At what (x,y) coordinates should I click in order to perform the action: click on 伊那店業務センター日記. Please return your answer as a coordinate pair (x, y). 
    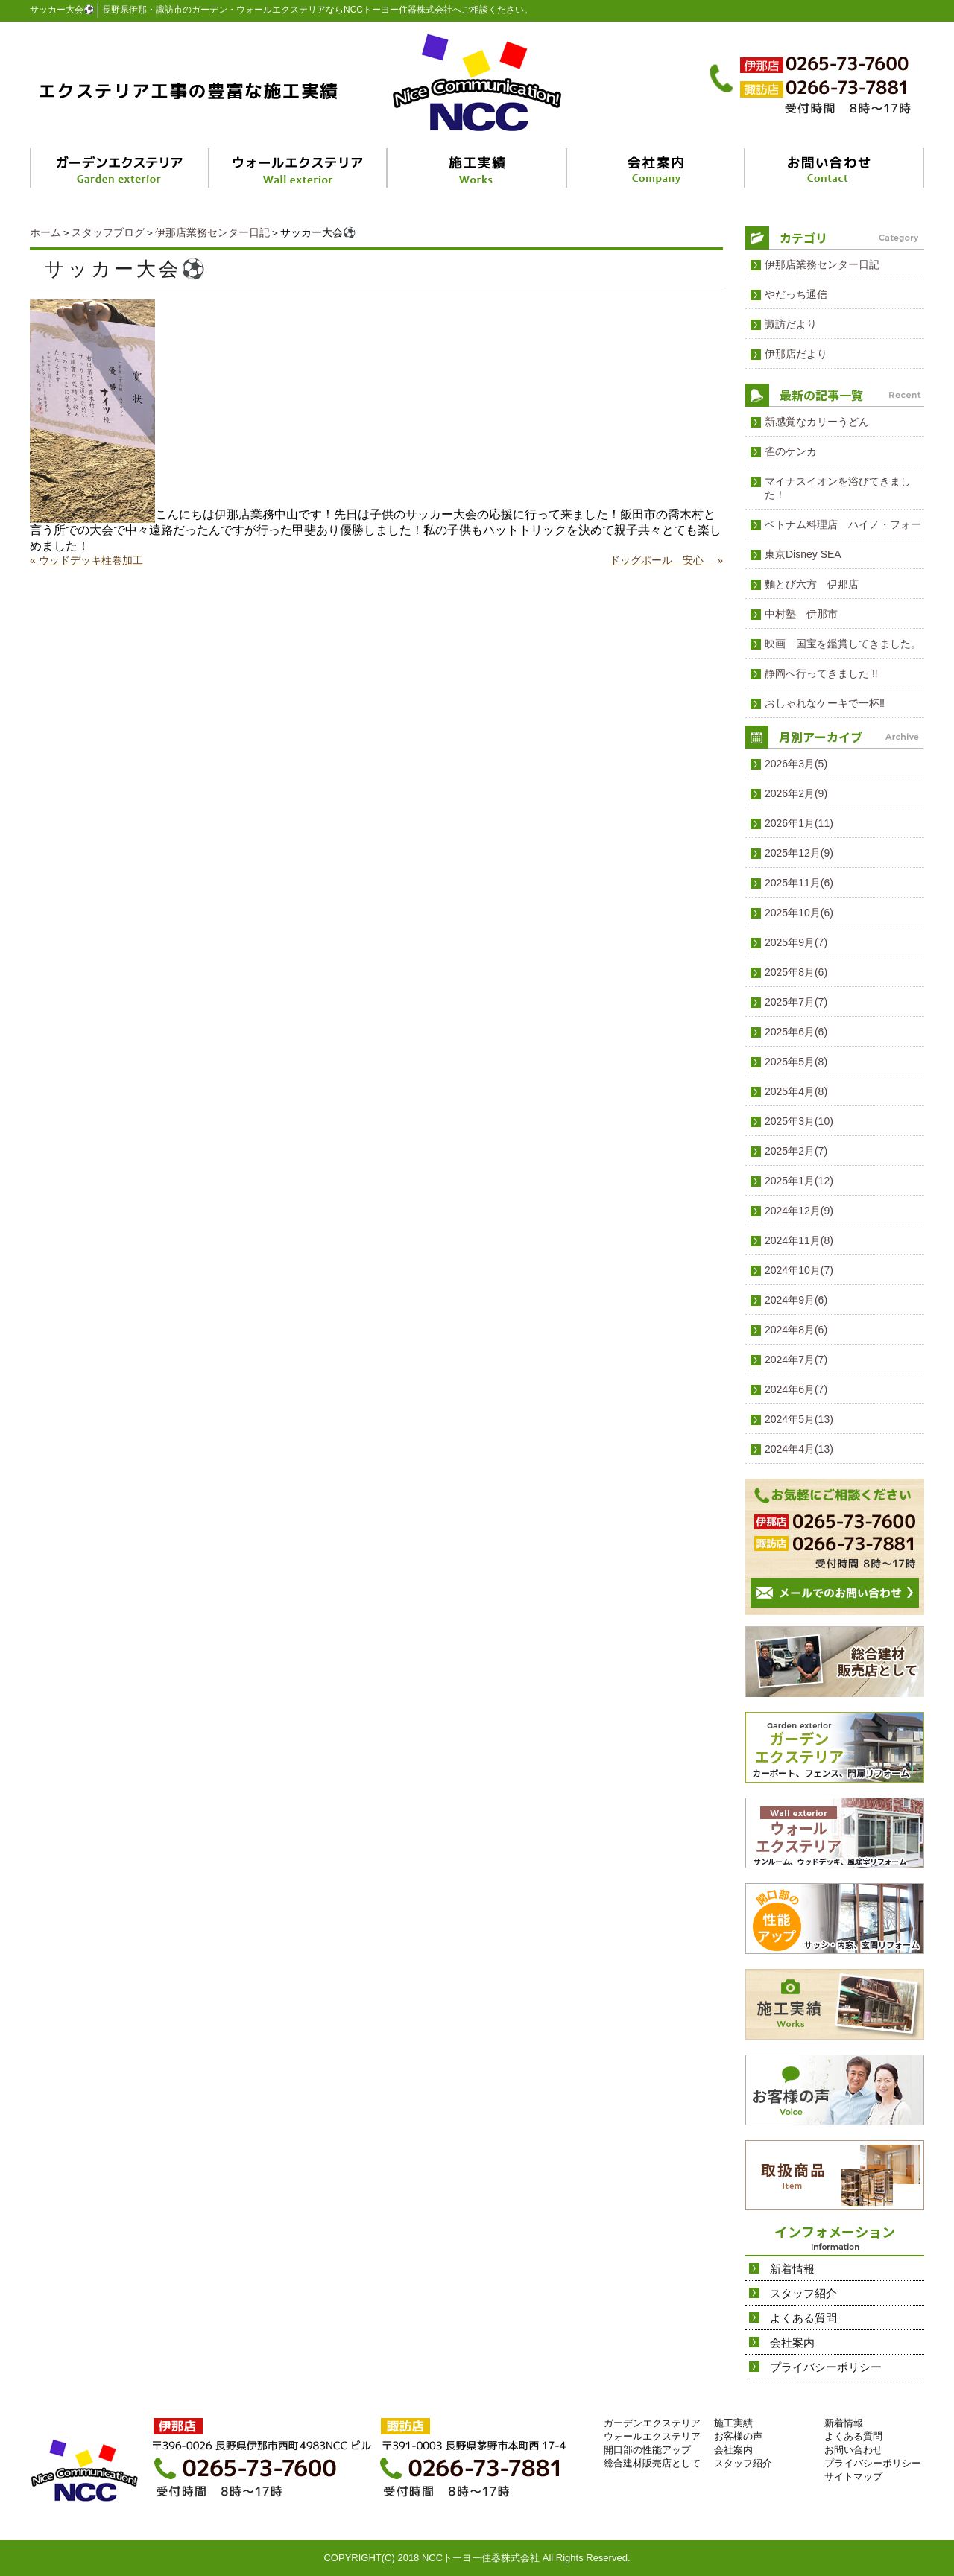
    Looking at the image, I should click on (212, 232).